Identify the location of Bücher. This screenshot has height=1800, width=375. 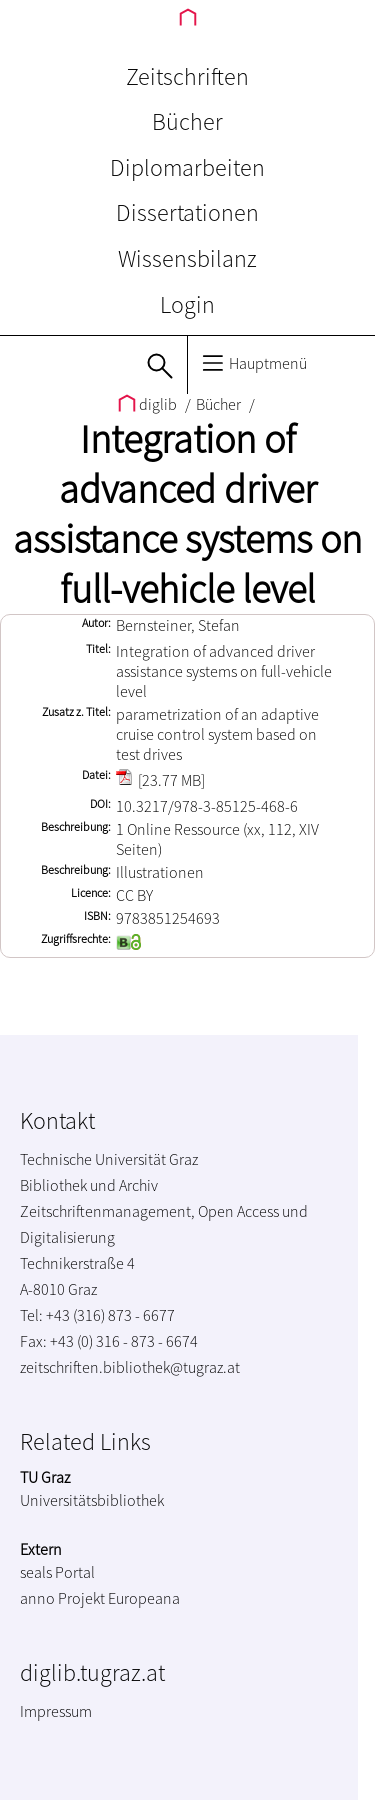
(187, 121).